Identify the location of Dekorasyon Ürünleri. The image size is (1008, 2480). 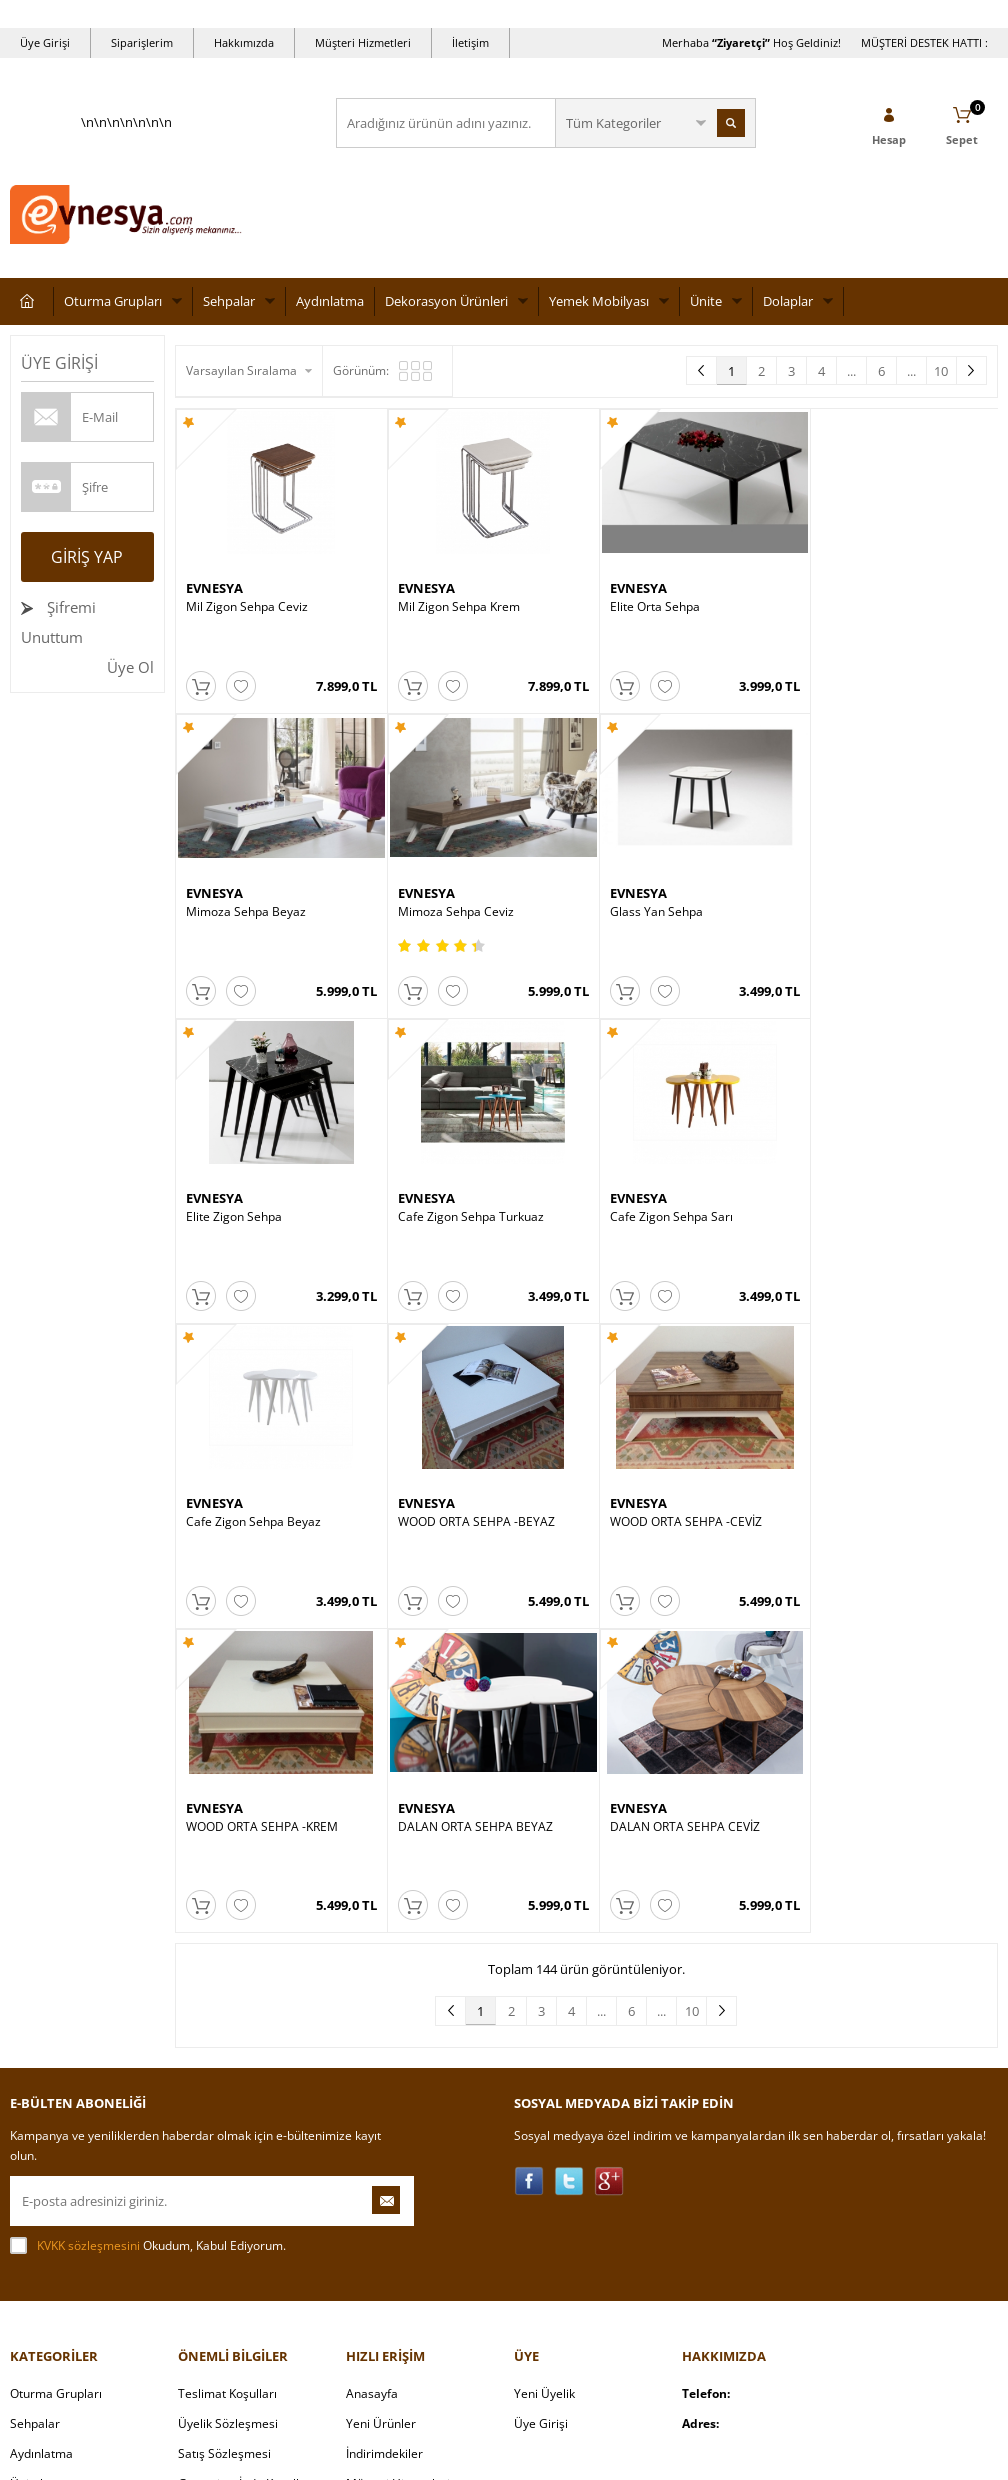
(446, 301).